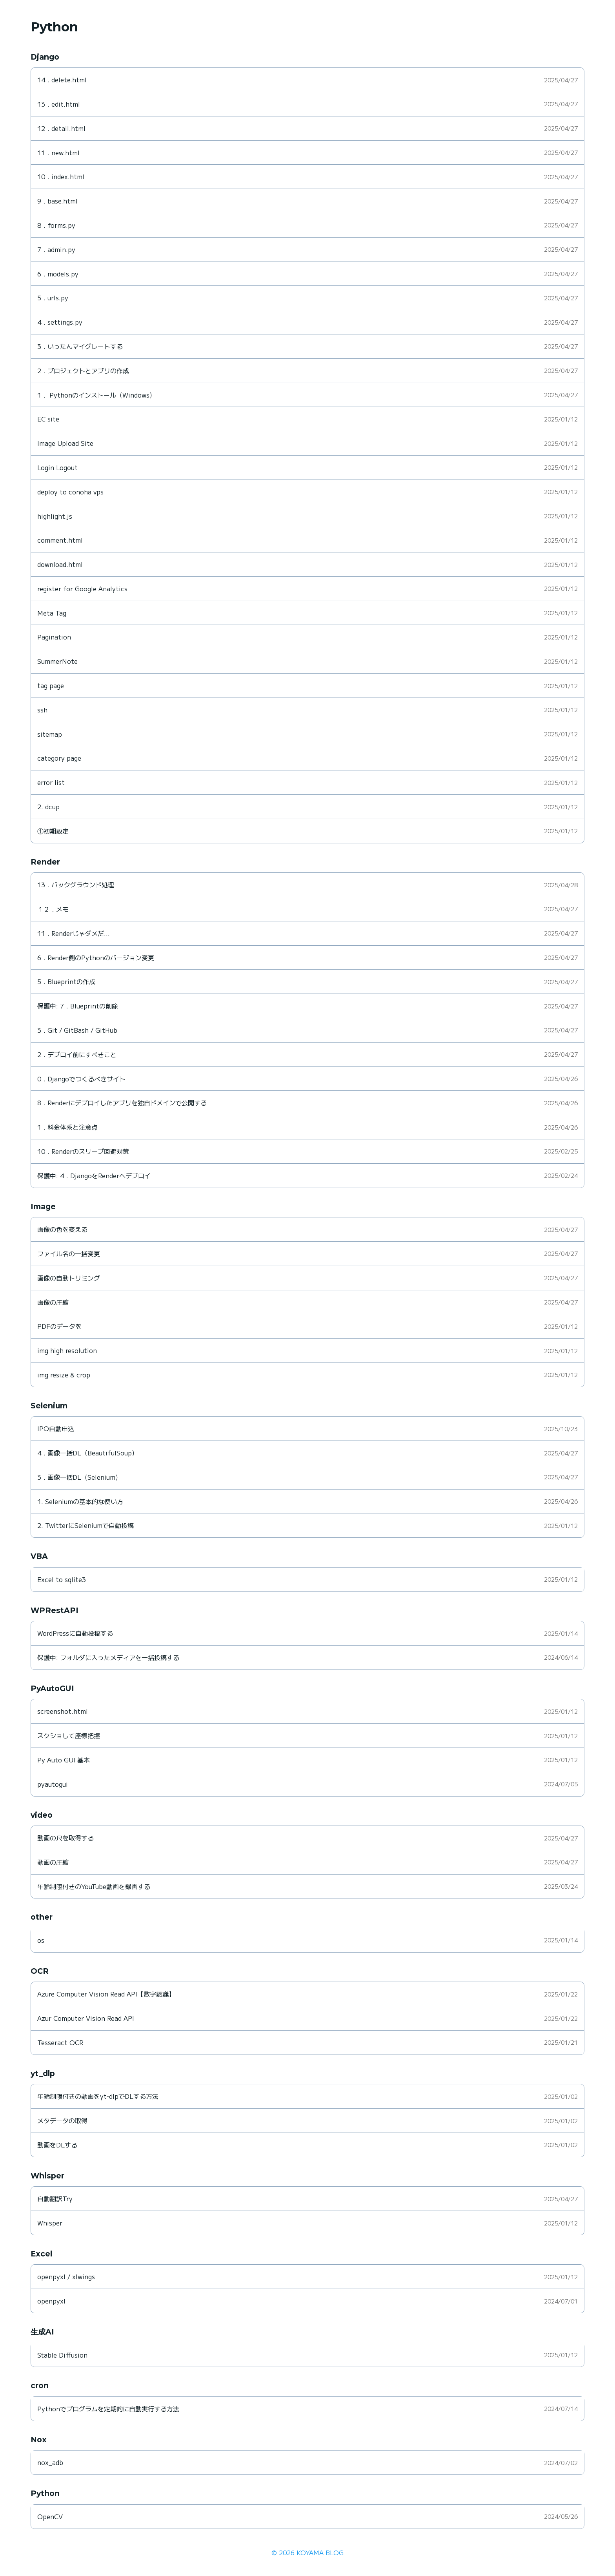  I want to click on 1．料金体系と注意点, so click(67, 1127).